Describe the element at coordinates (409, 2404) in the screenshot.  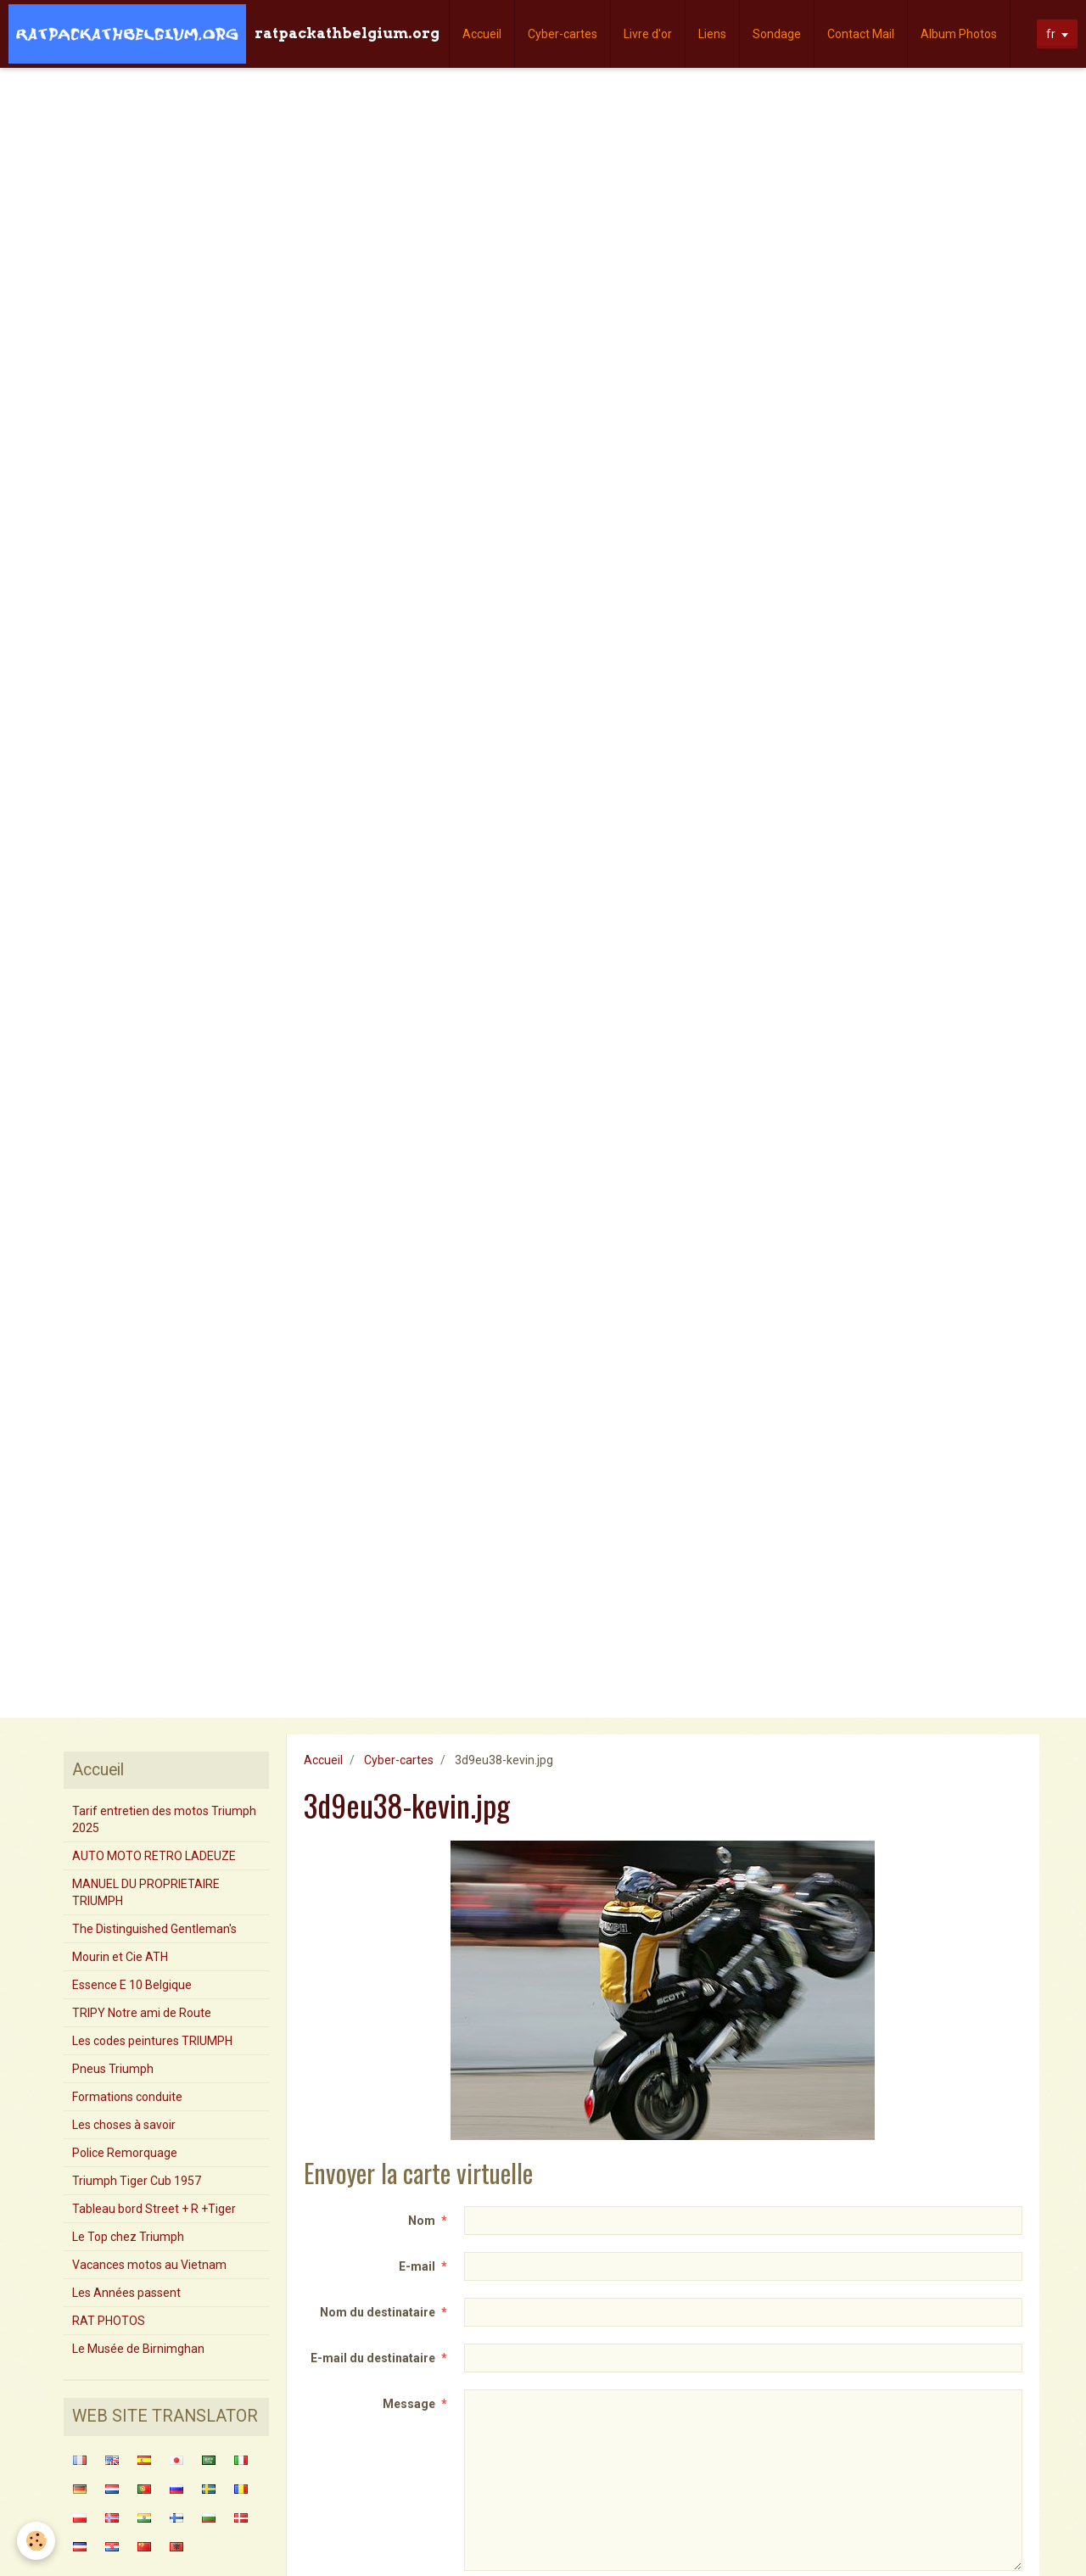
I see `Message` at that location.